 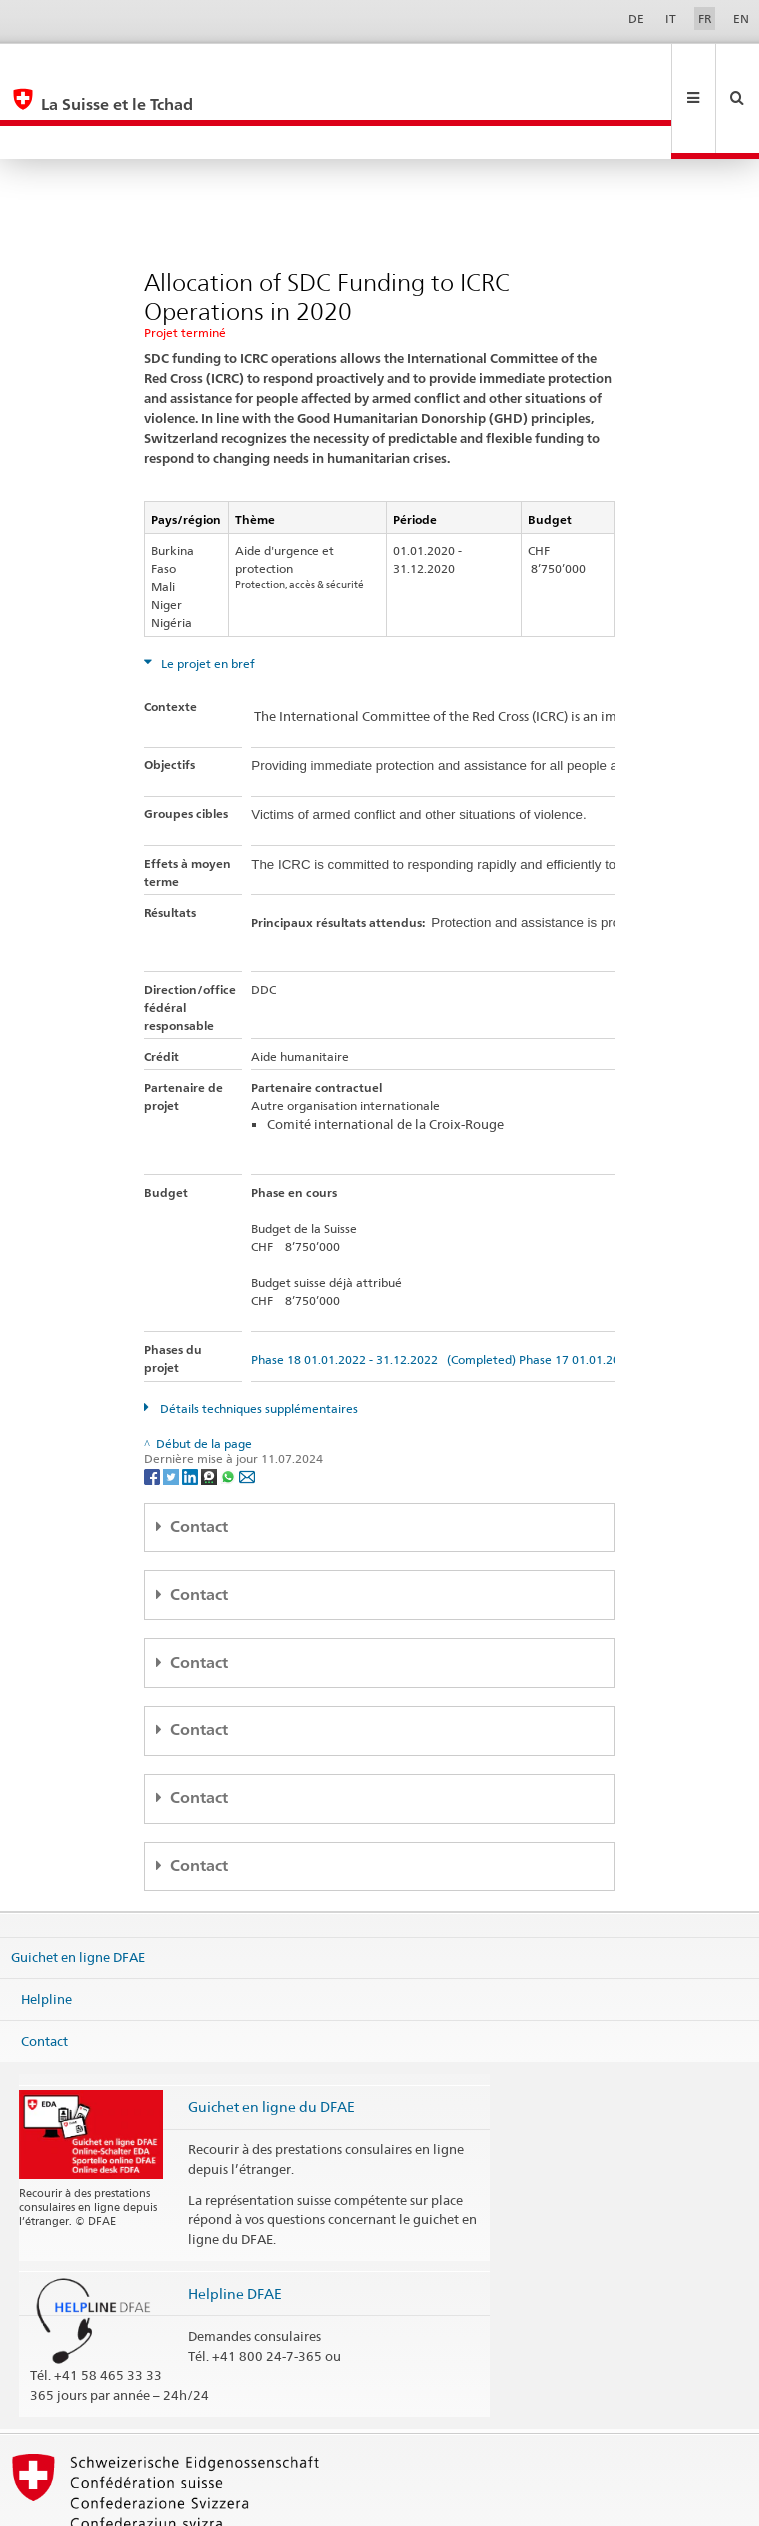 I want to click on Helpline DFAE, so click(x=235, y=2226).